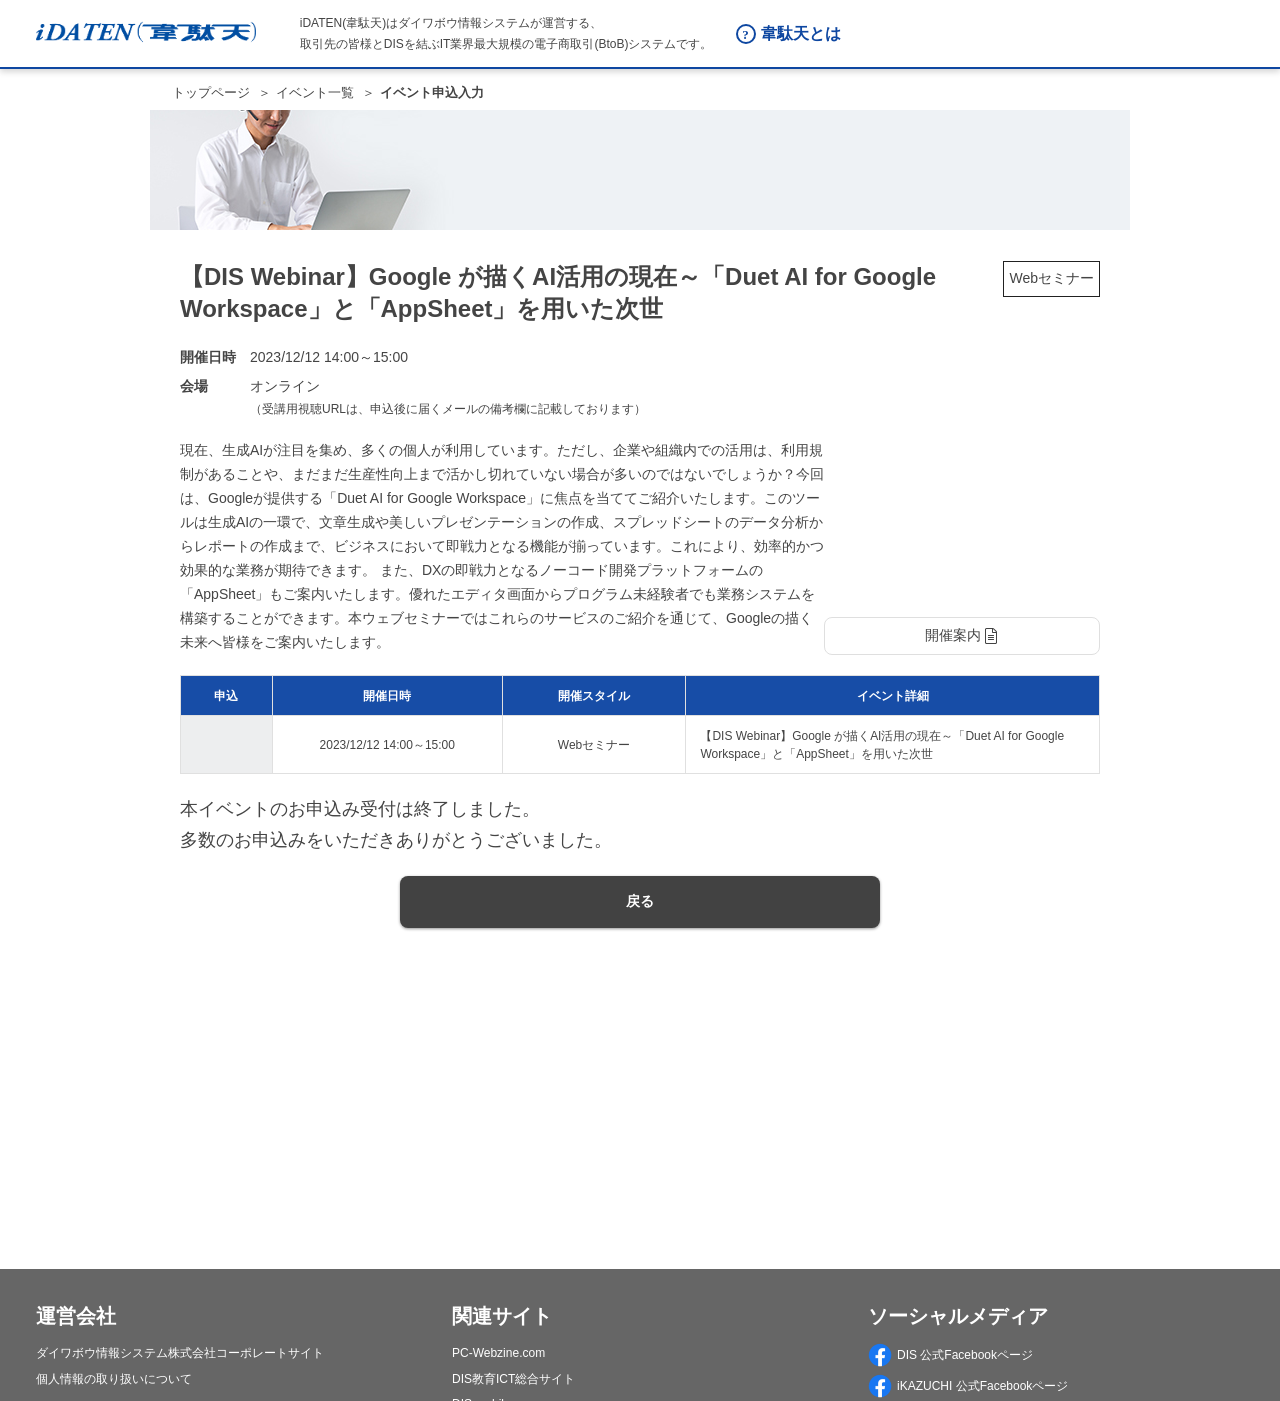  What do you see at coordinates (962, 636) in the screenshot?
I see `[button]` at bounding box center [962, 636].